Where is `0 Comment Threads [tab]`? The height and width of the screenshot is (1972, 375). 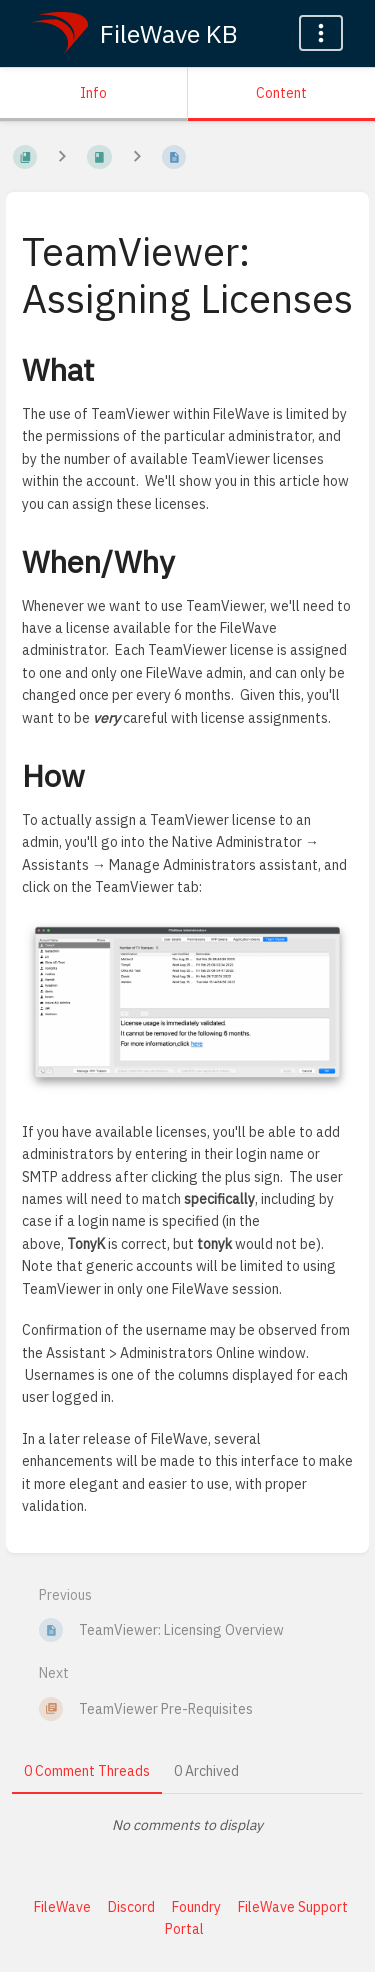
0 Comment Threads [tab] is located at coordinates (87, 1771).